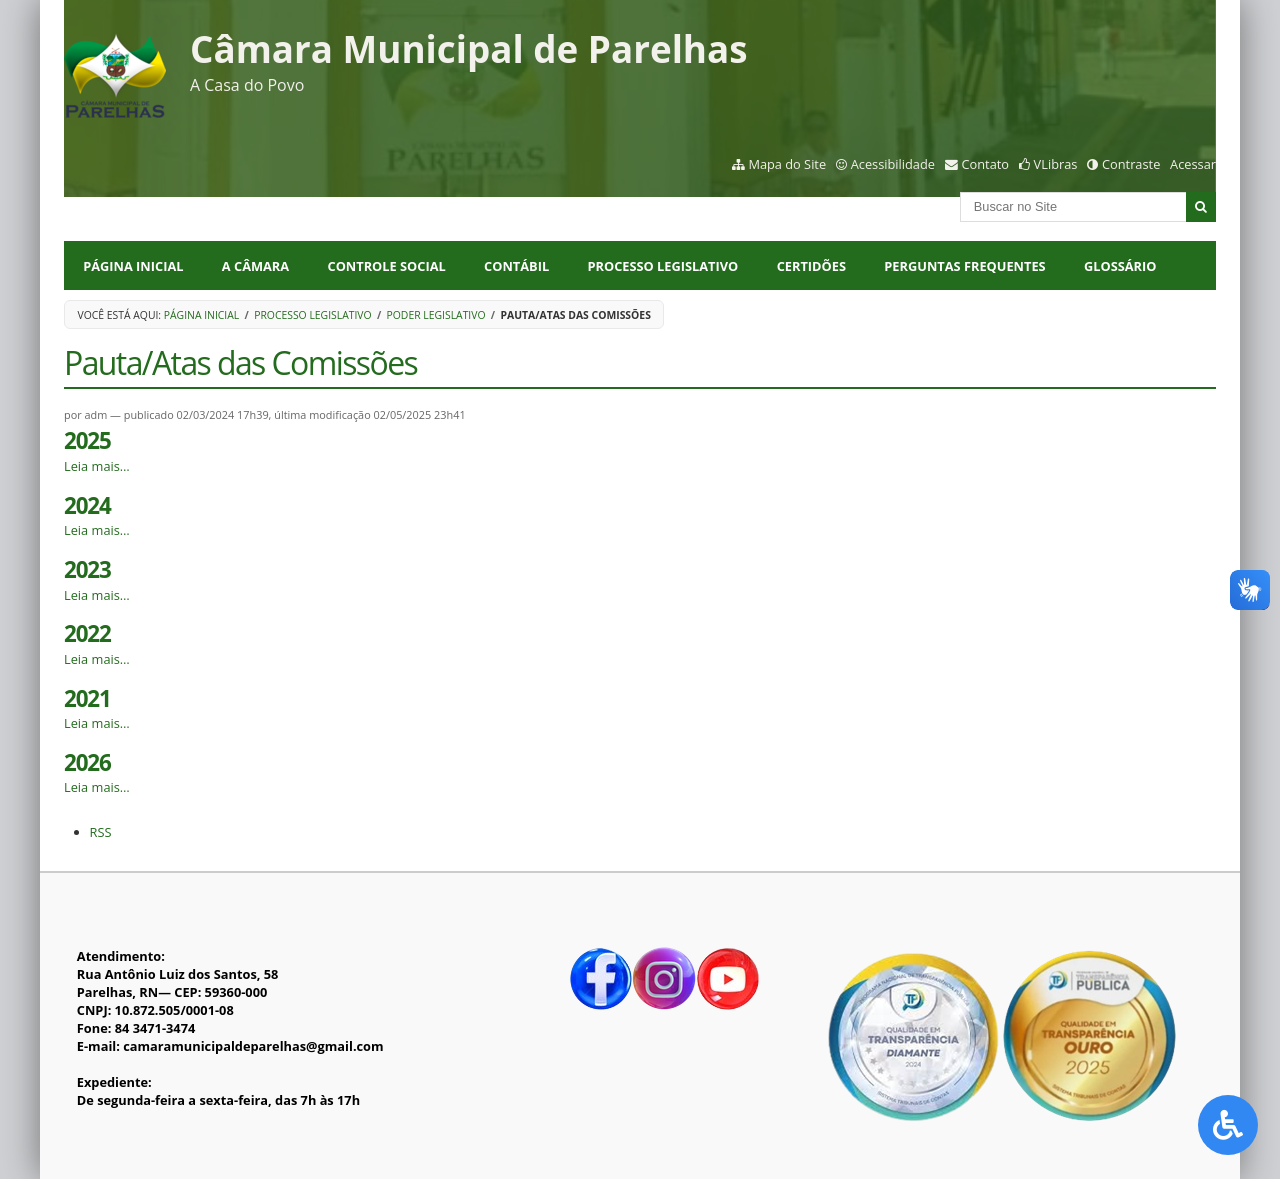  What do you see at coordinates (1193, 164) in the screenshot?
I see `Acessar` at bounding box center [1193, 164].